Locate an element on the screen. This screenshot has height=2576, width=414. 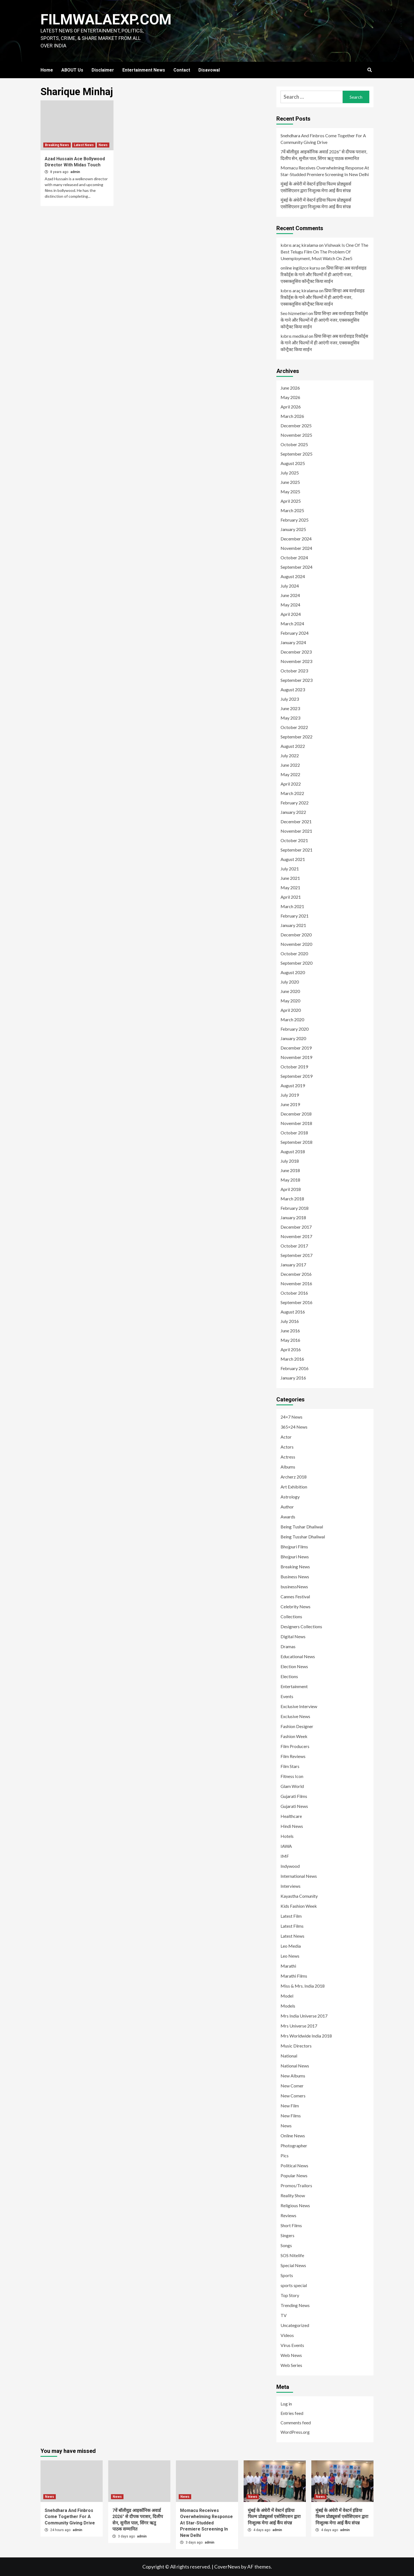
Indywood is located at coordinates (290, 1866).